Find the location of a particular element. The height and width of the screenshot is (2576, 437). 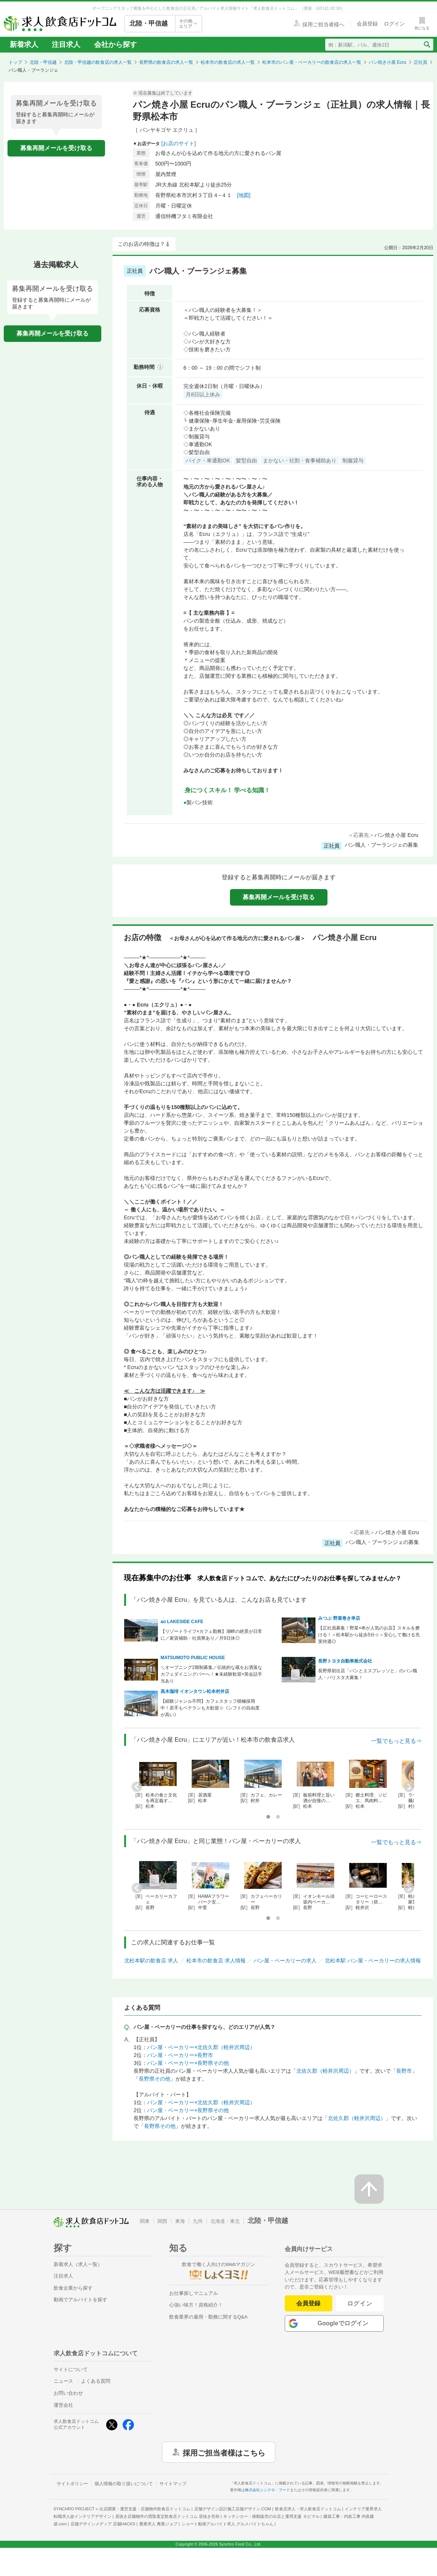

サイトマップ is located at coordinates (172, 2483).